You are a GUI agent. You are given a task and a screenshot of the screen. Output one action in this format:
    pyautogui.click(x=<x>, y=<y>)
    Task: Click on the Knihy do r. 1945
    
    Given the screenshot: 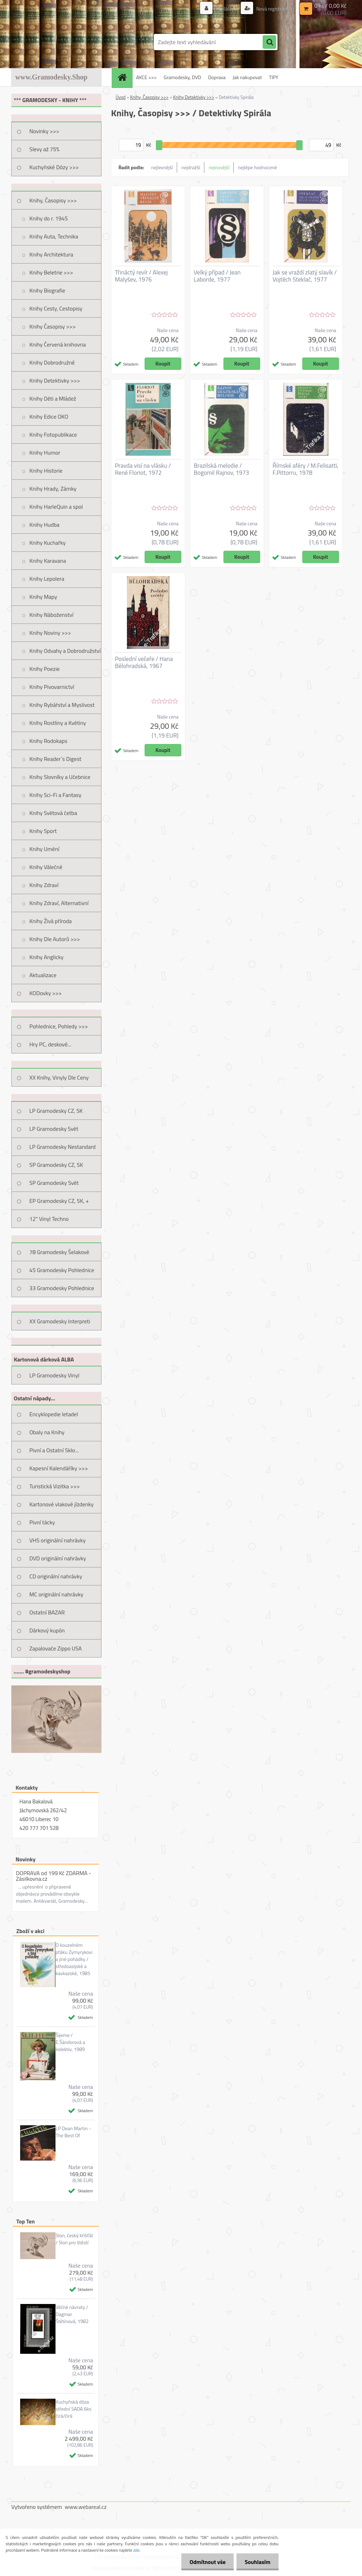 What is the action you would take?
    pyautogui.click(x=48, y=218)
    